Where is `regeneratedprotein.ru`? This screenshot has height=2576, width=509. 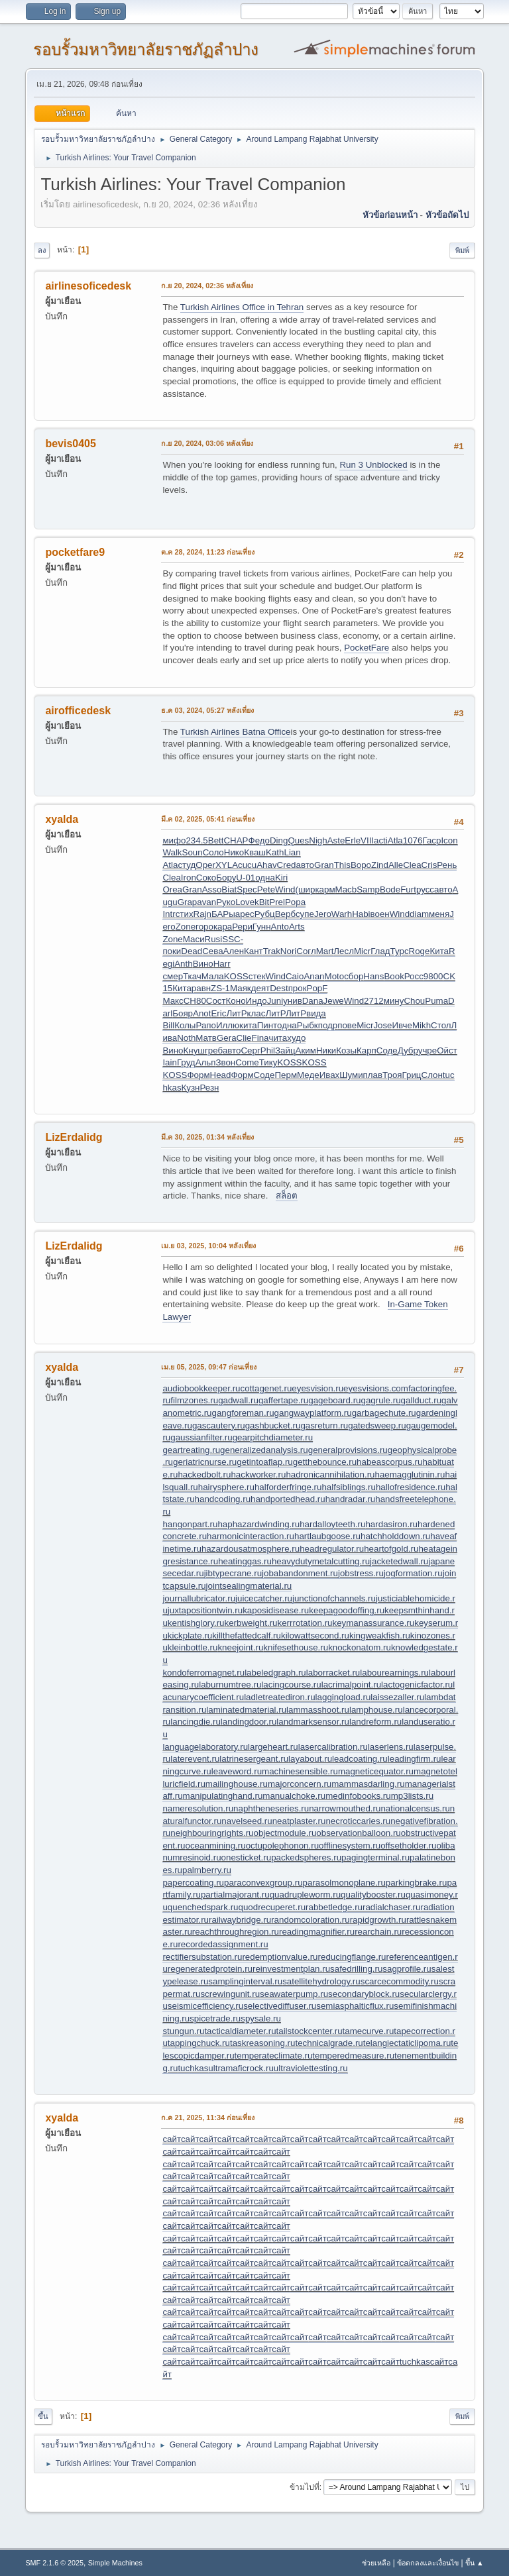 regeneratedprotein.ru is located at coordinates (210, 1969).